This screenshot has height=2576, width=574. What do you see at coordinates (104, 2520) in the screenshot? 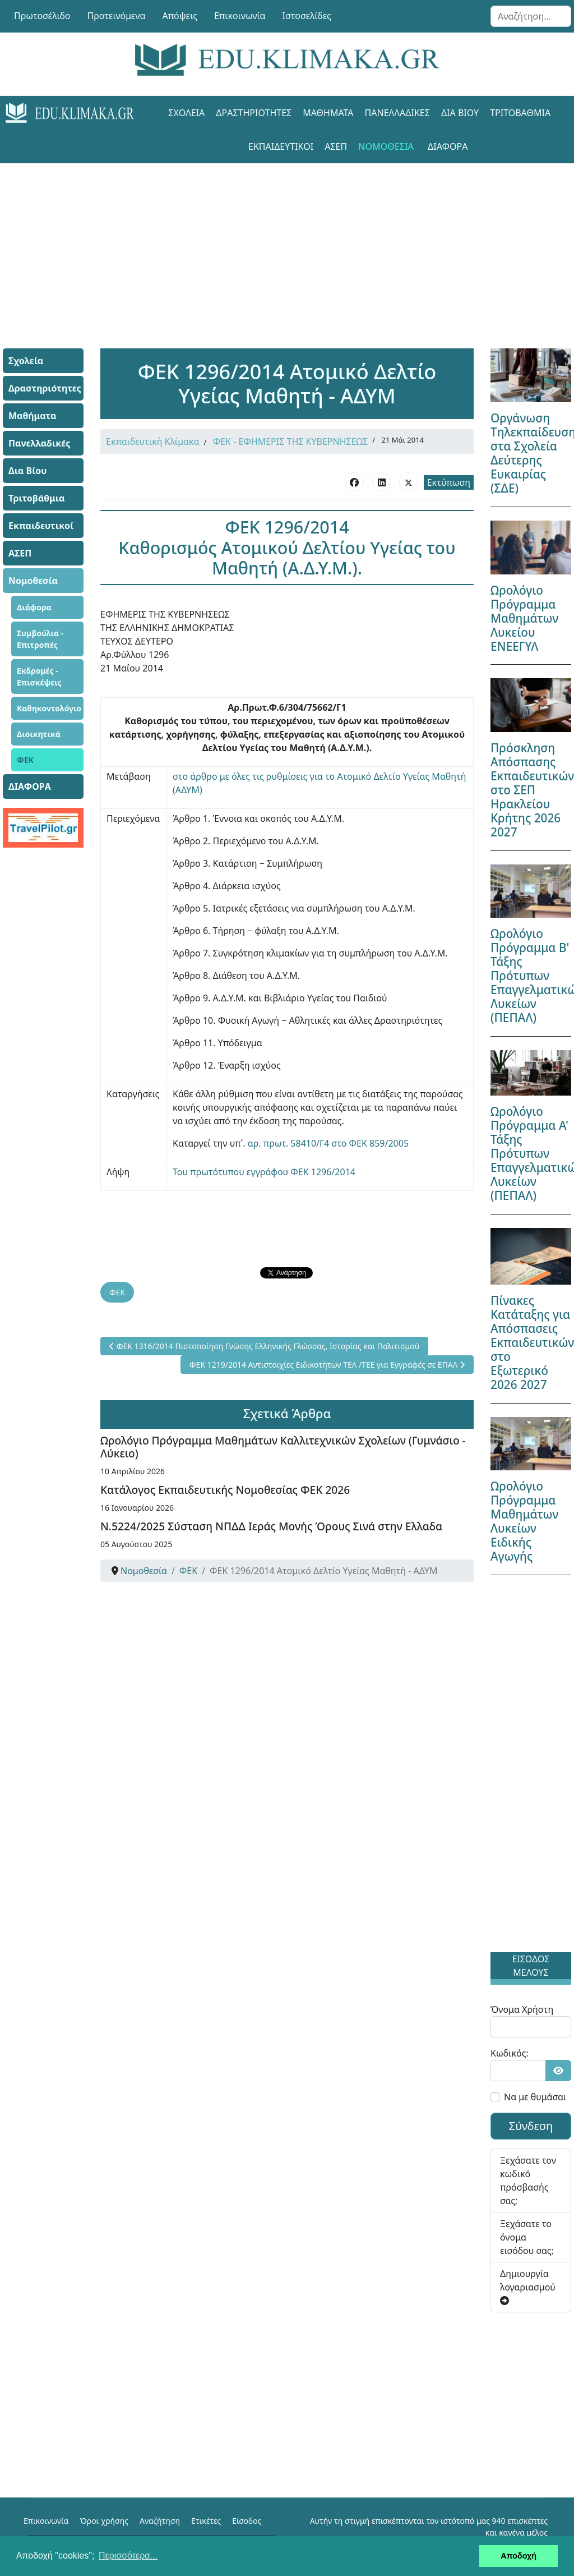
I see `Όροι χρήσης` at bounding box center [104, 2520].